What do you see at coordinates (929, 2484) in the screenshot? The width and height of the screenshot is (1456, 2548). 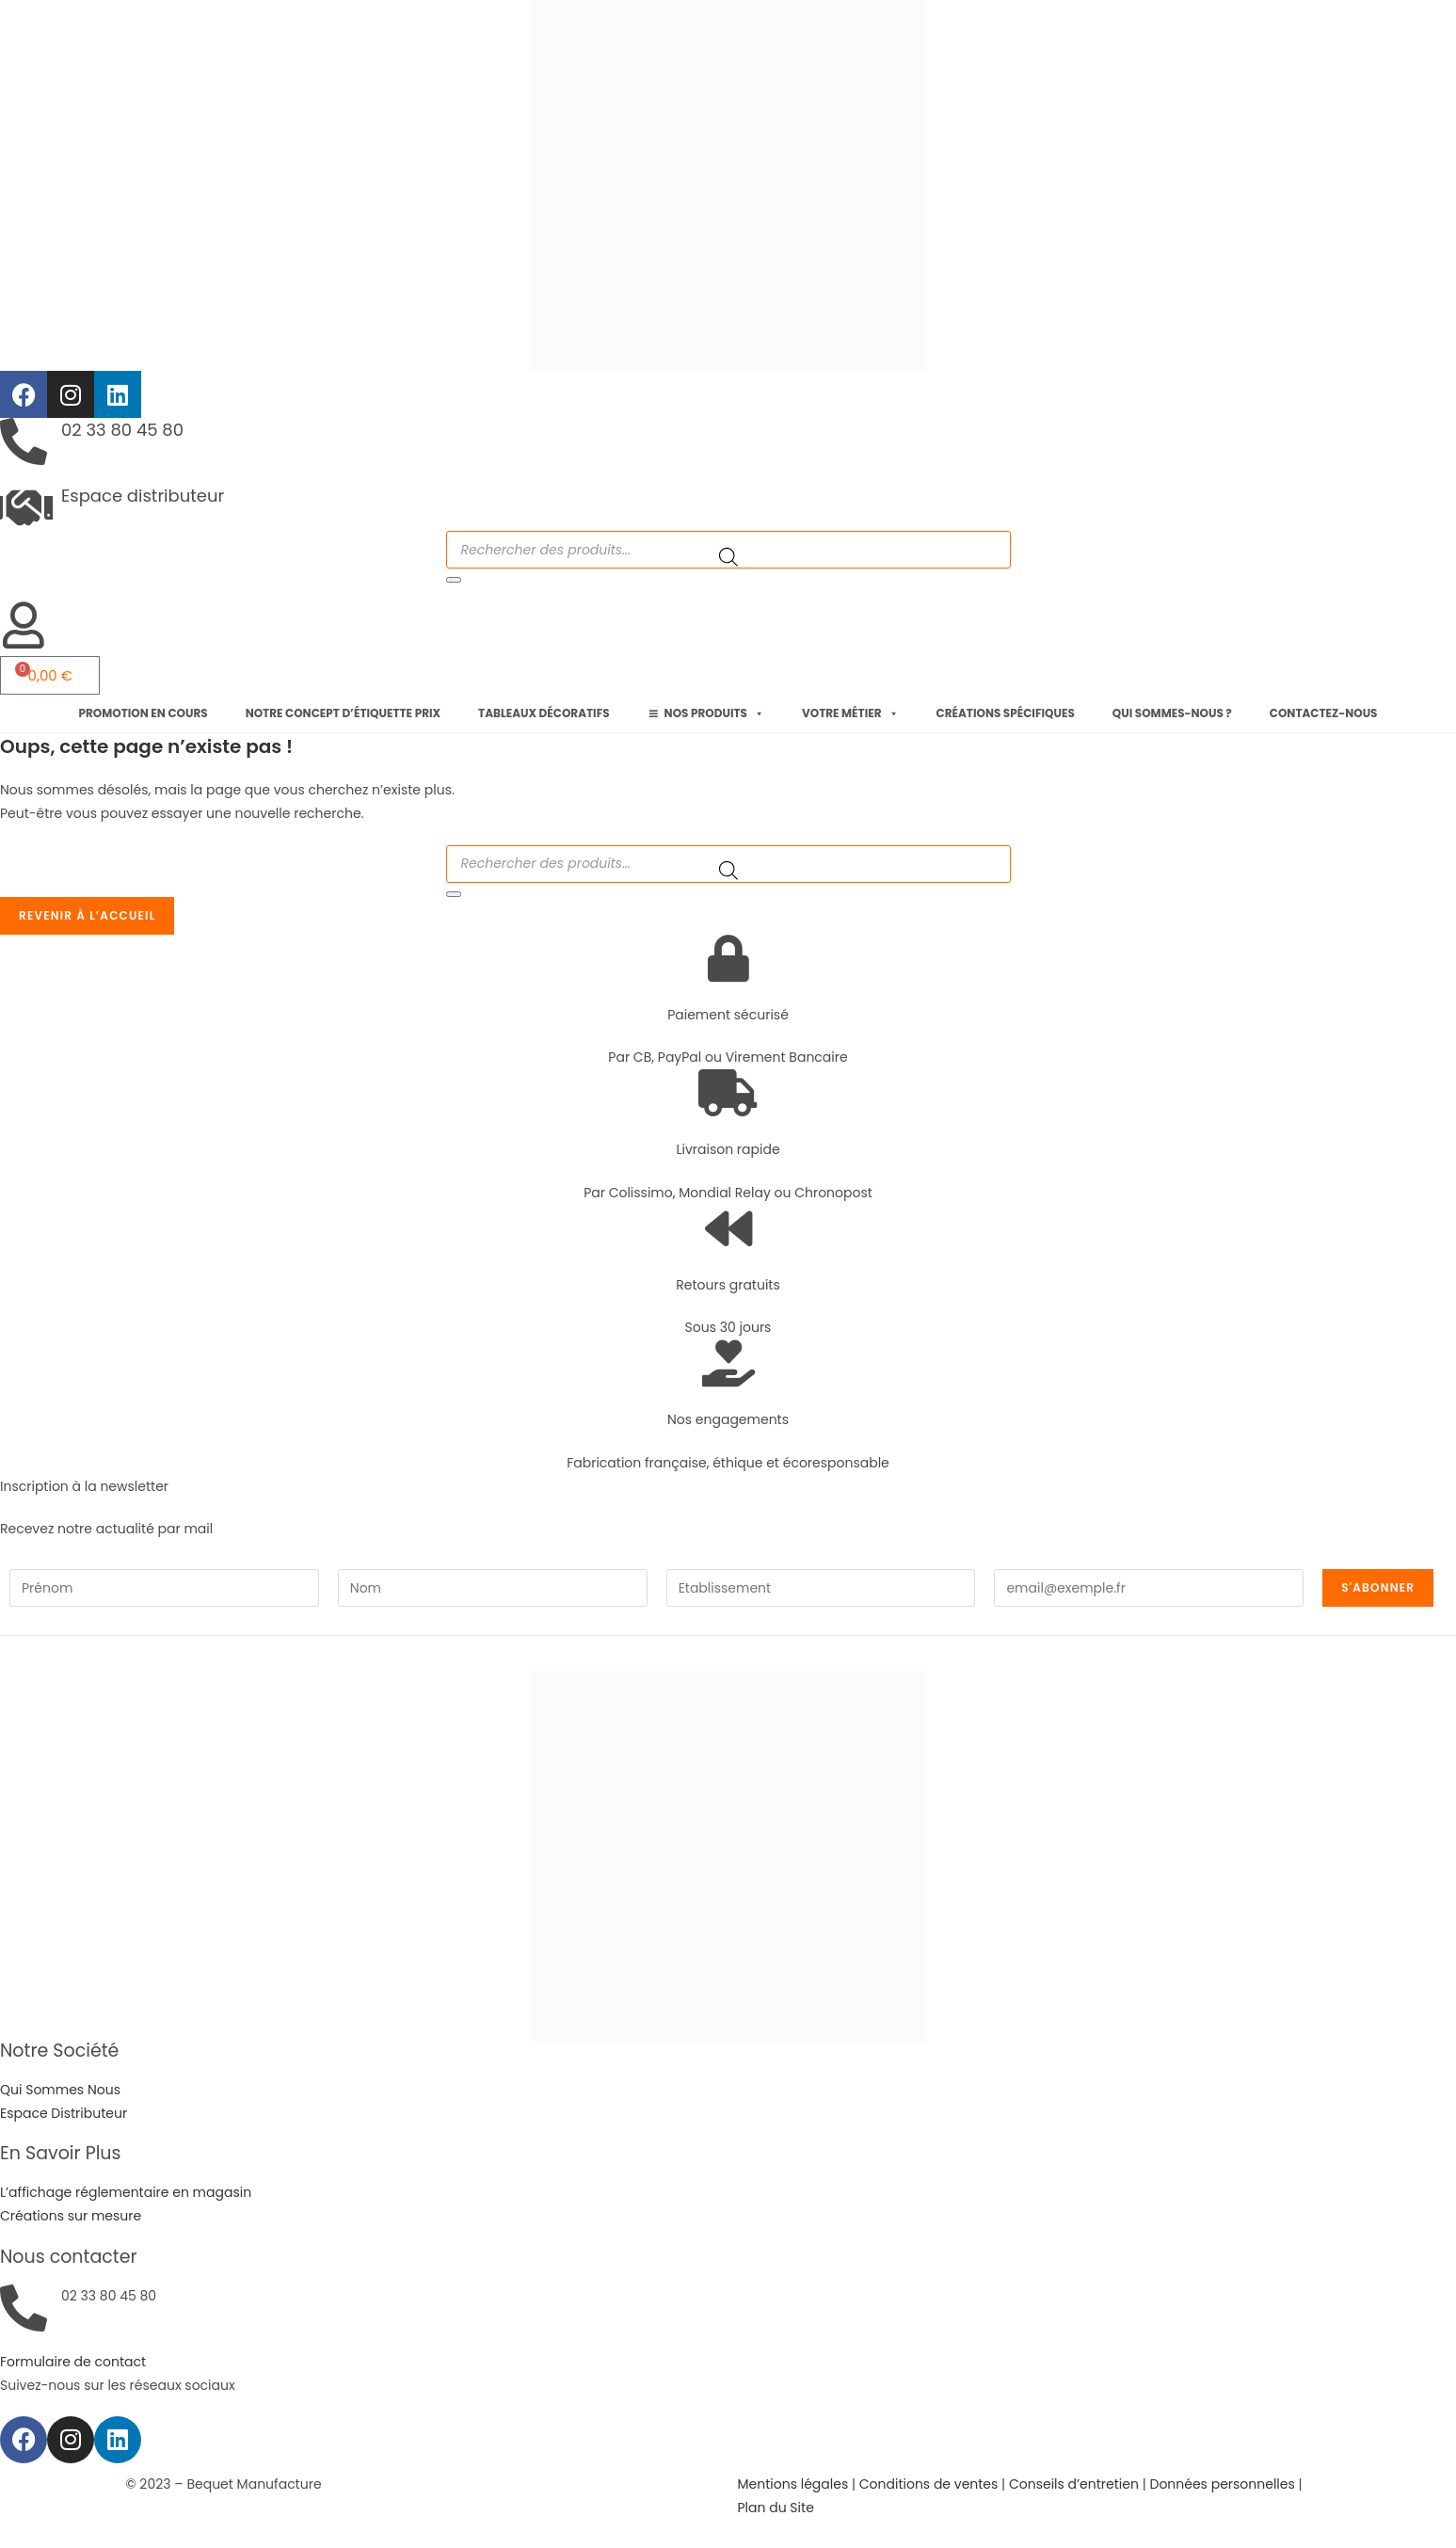 I see `Conditions de ventes` at bounding box center [929, 2484].